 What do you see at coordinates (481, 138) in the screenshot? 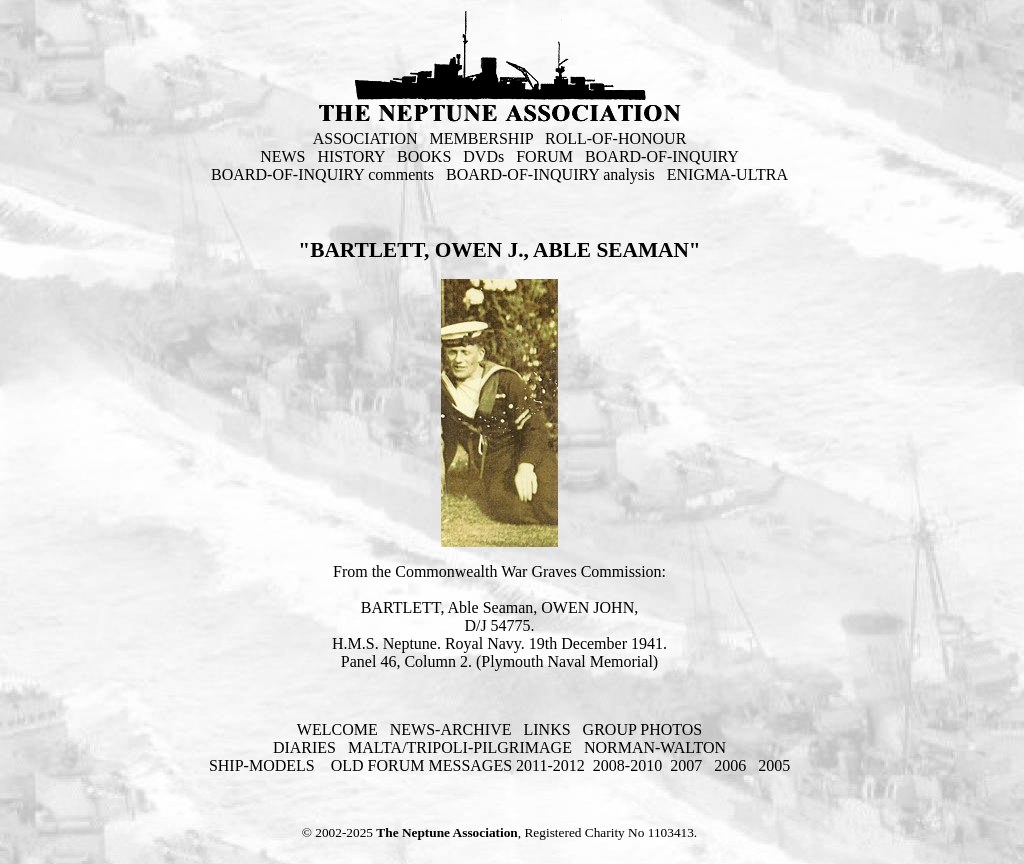
I see `MEMBERSHIP` at bounding box center [481, 138].